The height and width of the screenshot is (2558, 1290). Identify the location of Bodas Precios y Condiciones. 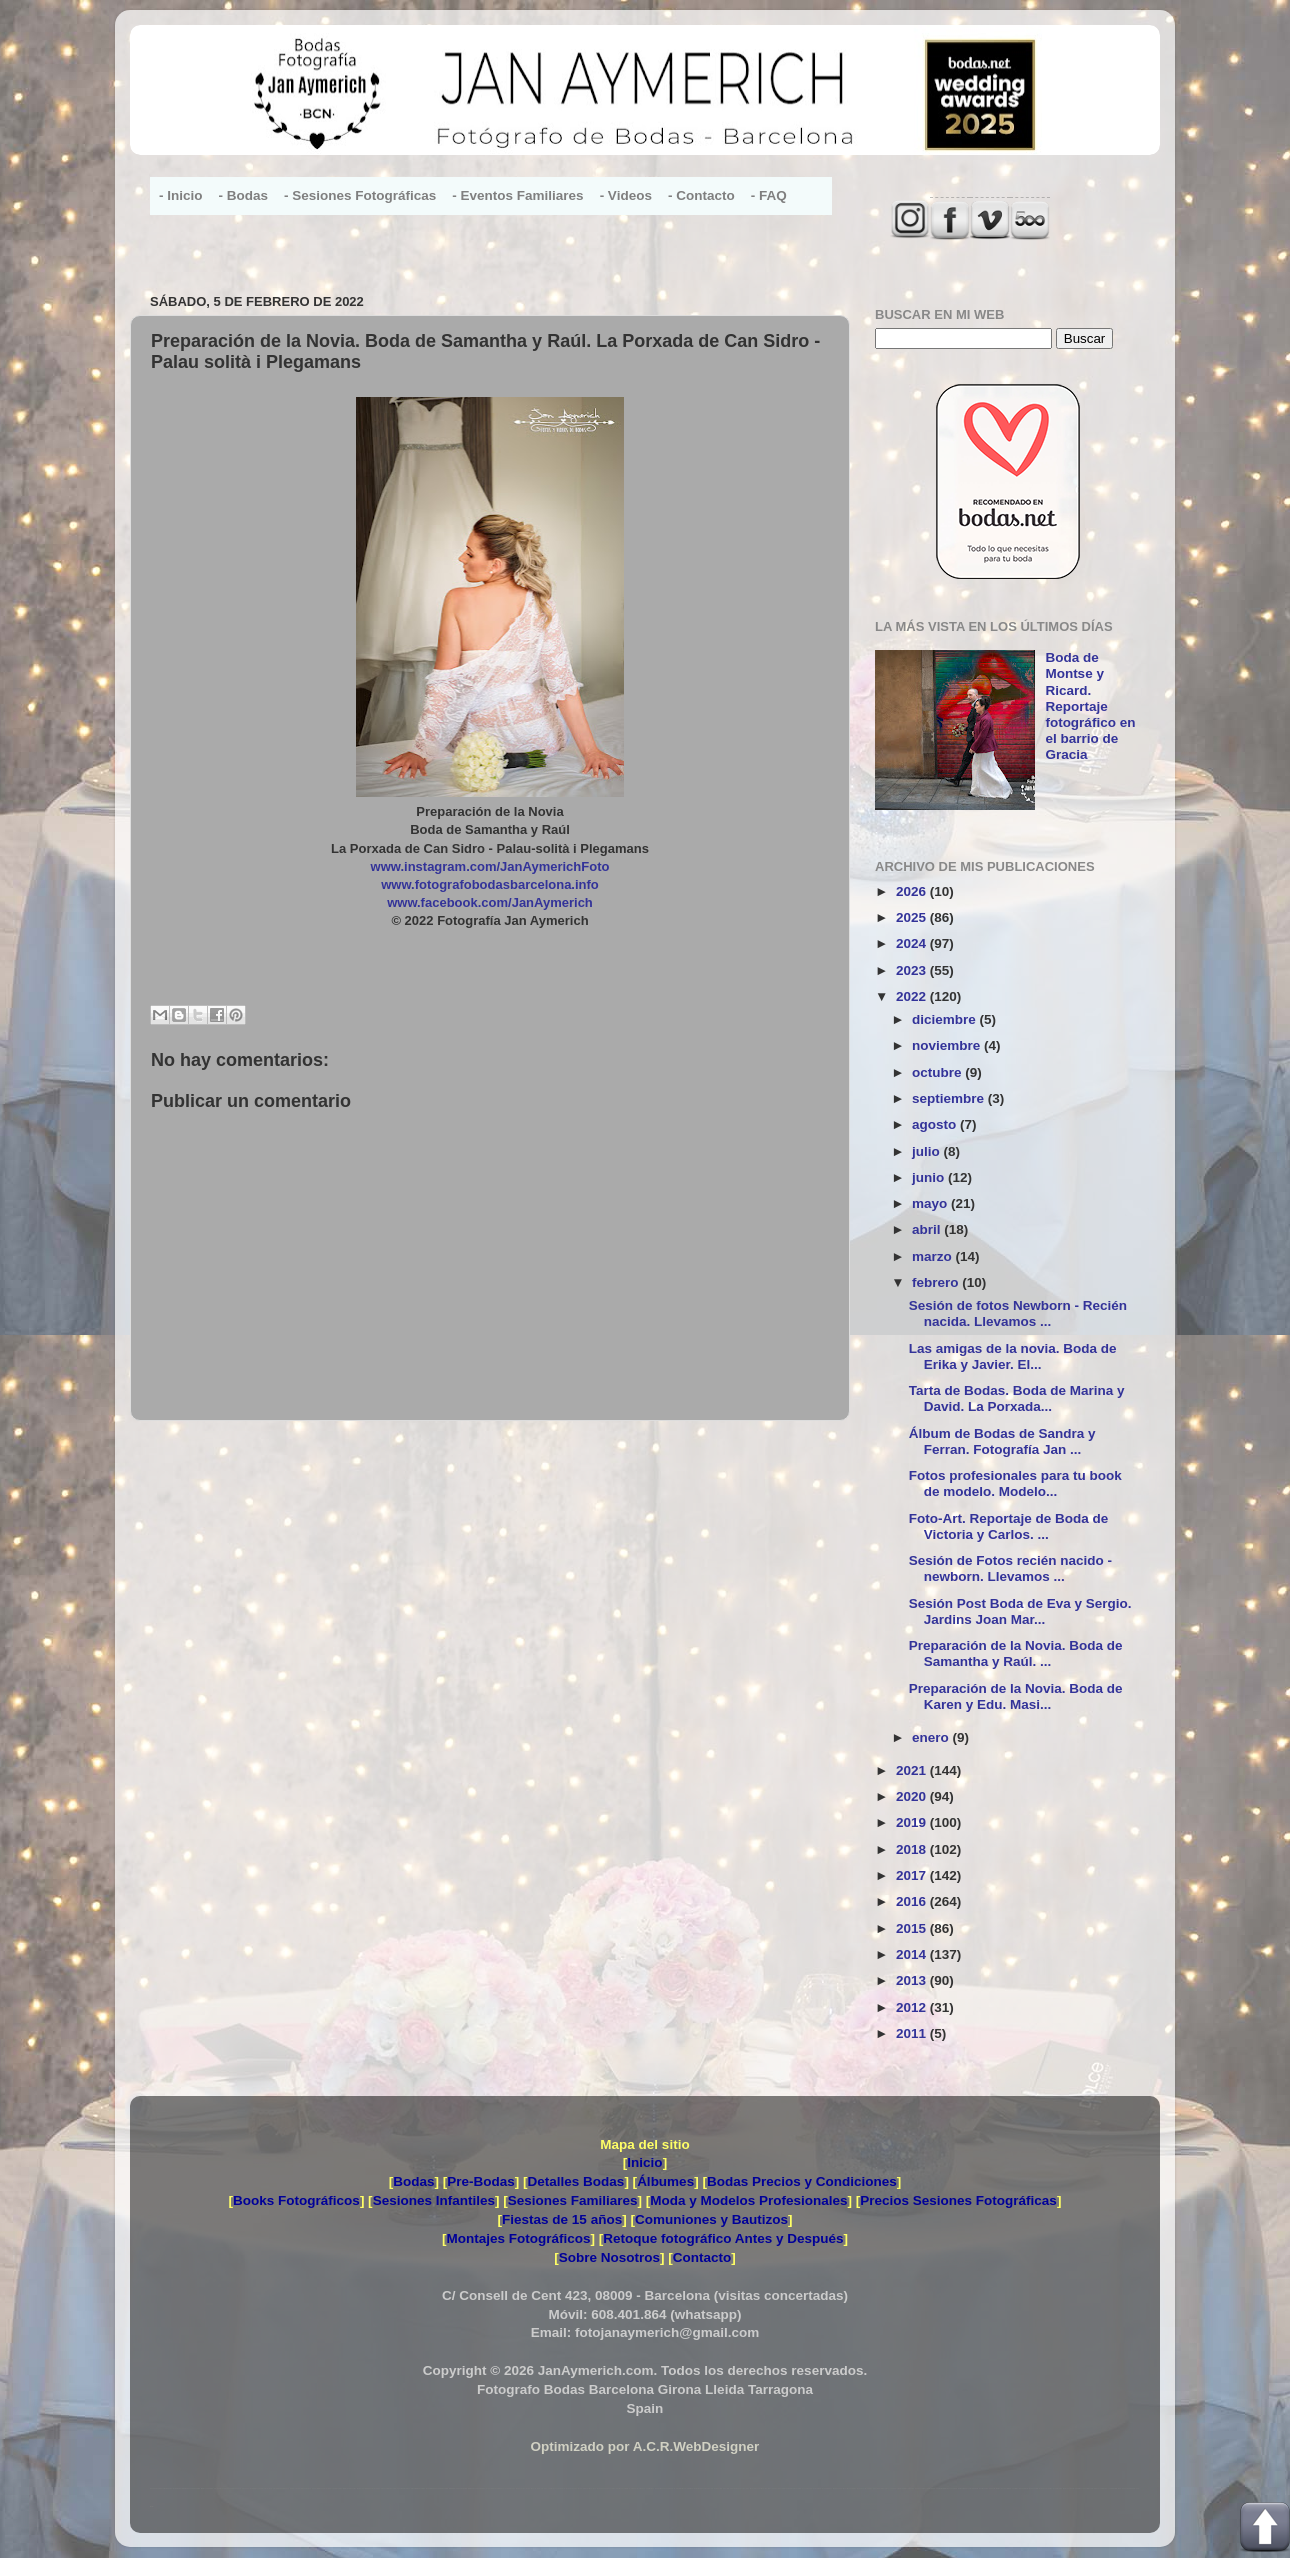
(802, 2181).